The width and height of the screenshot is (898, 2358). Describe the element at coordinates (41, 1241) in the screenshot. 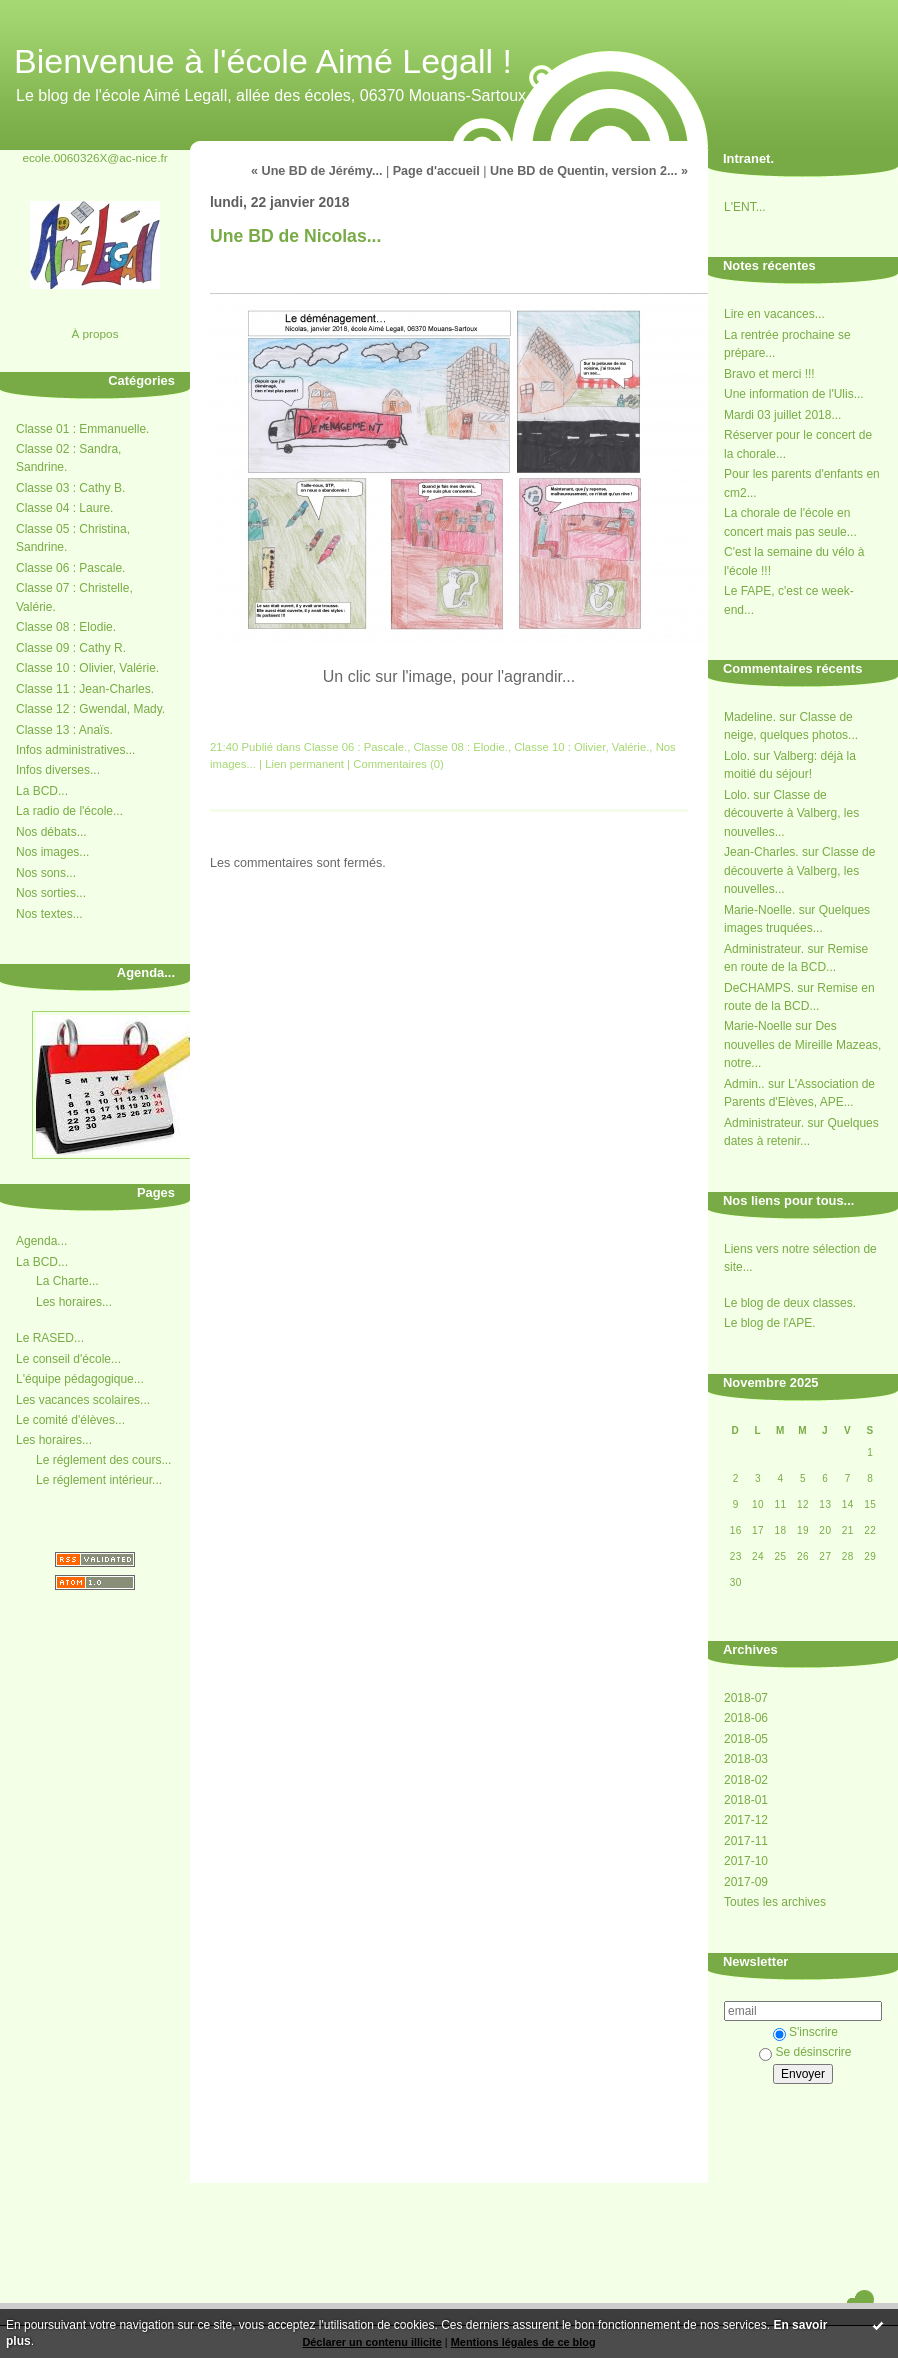

I see `Agenda...` at that location.